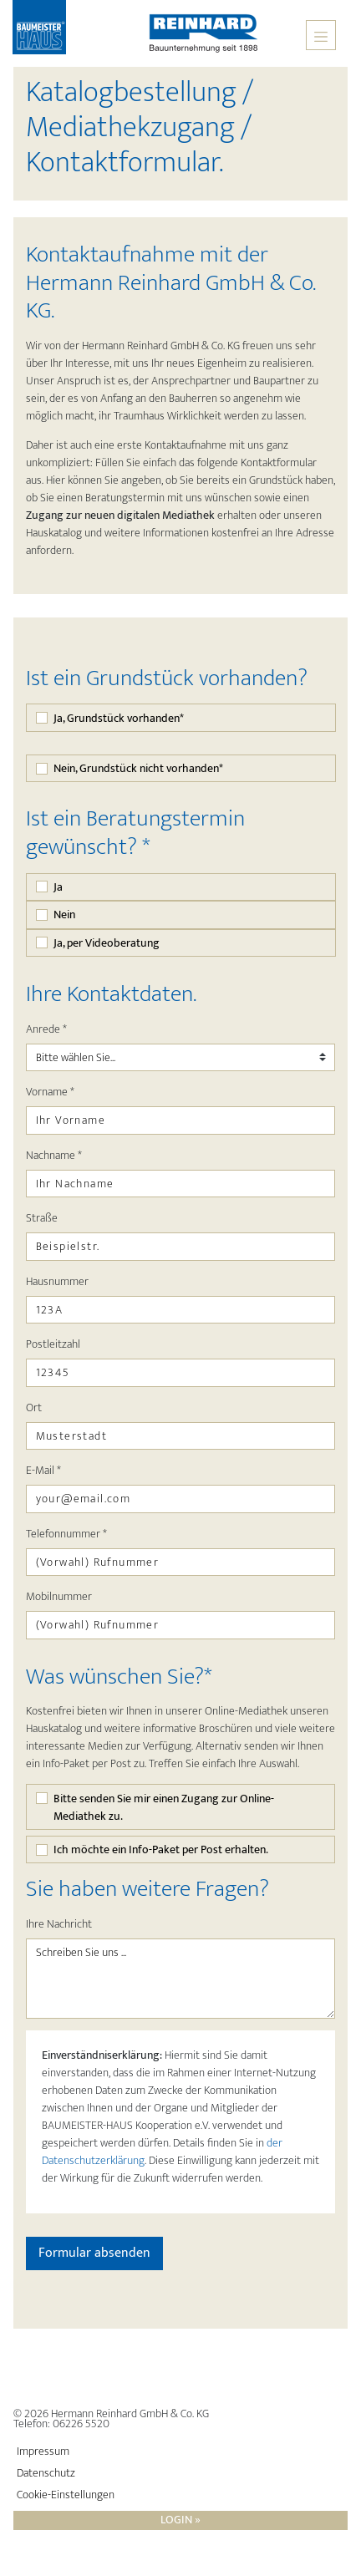 This screenshot has height=2576, width=361. Describe the element at coordinates (59, 1596) in the screenshot. I see `Mobilnummer` at that location.